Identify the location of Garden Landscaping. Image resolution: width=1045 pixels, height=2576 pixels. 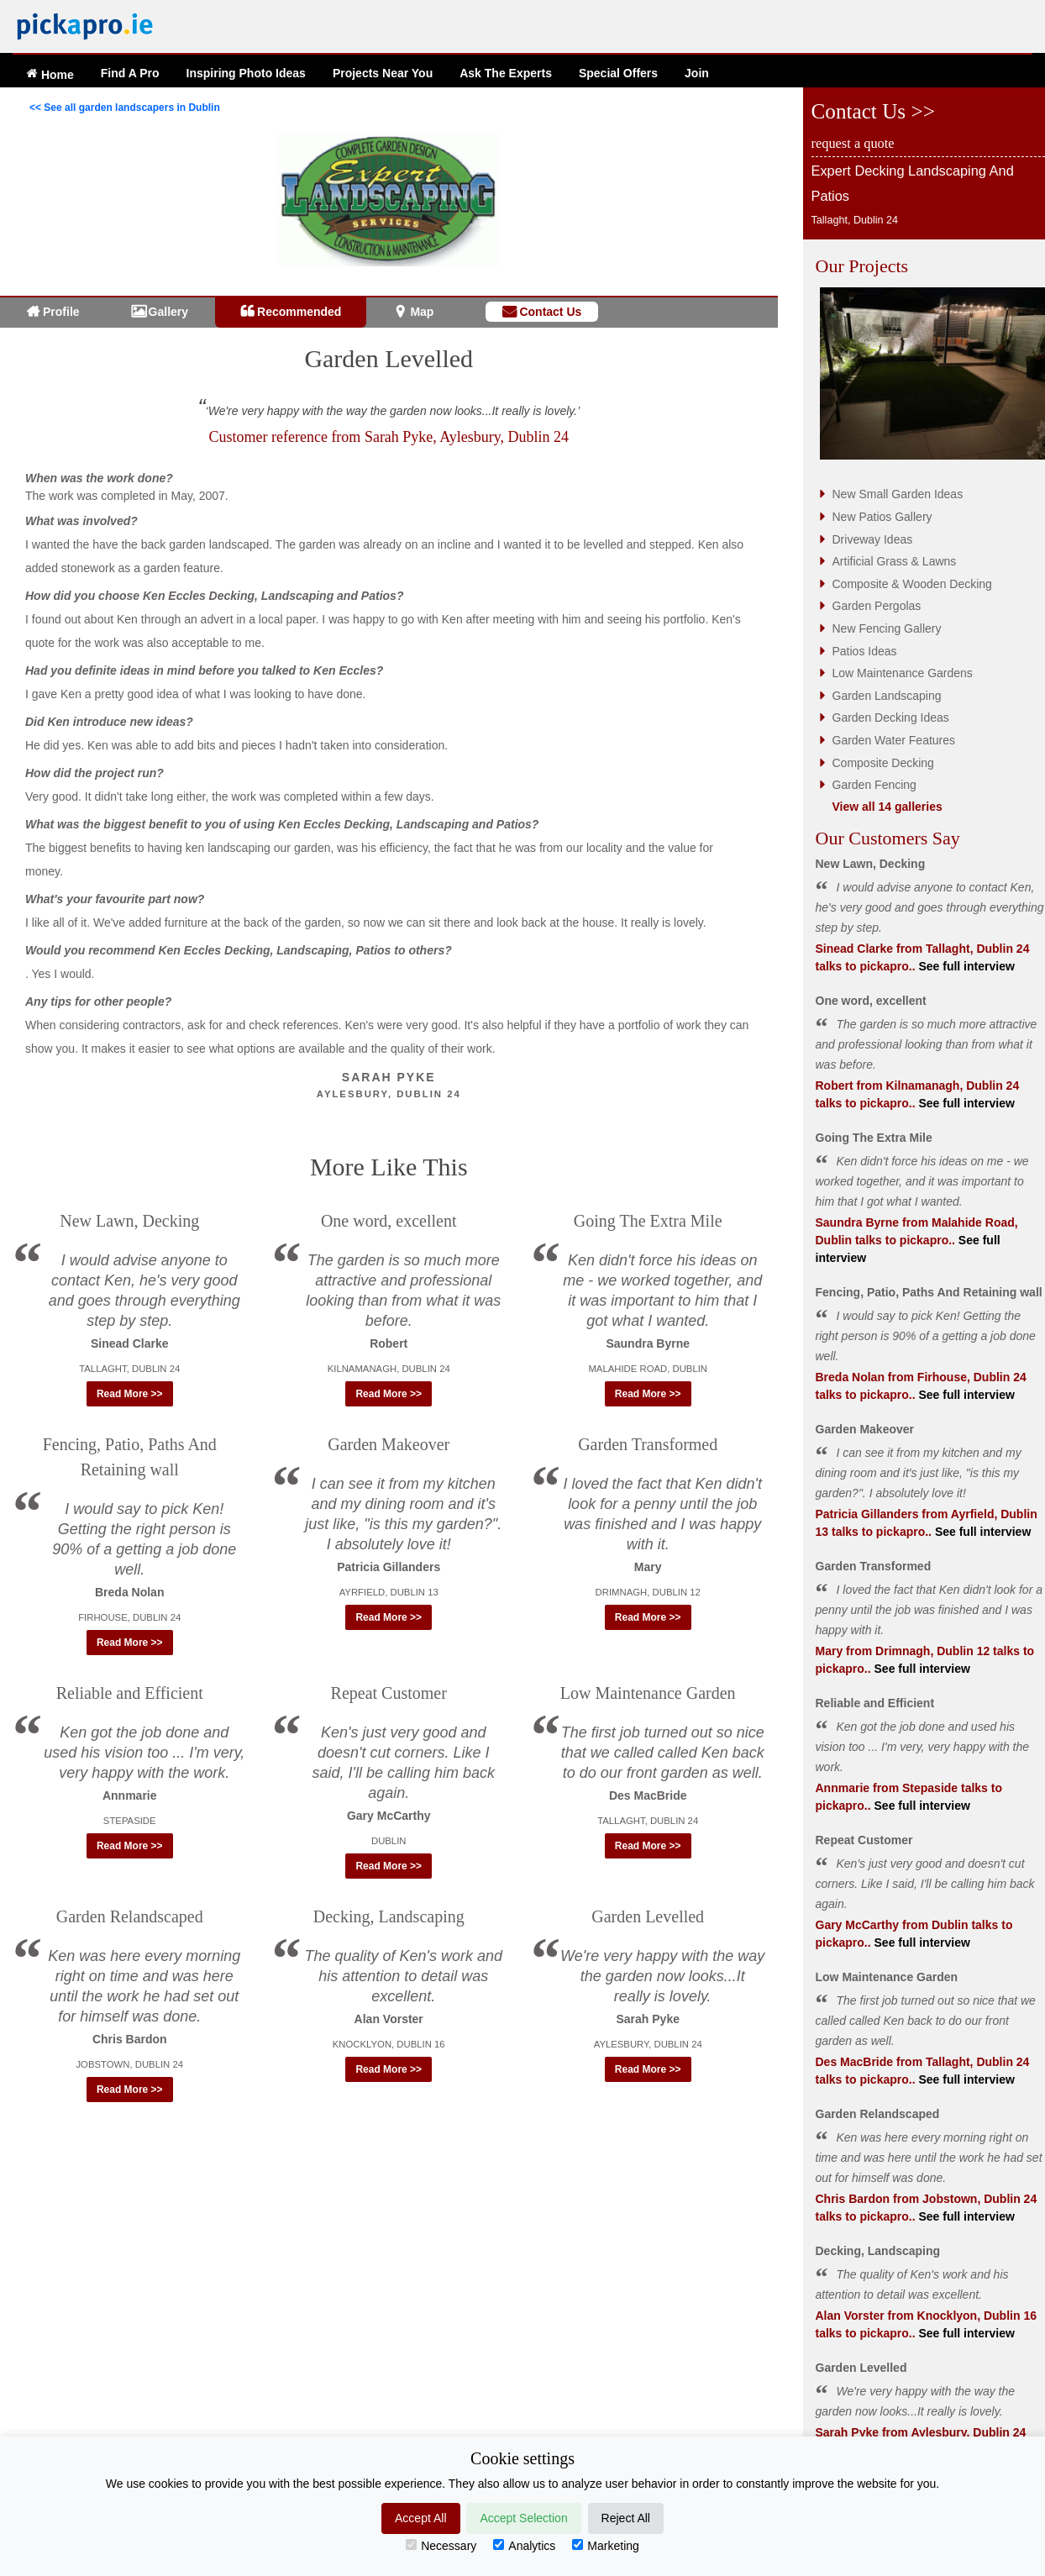
(887, 695).